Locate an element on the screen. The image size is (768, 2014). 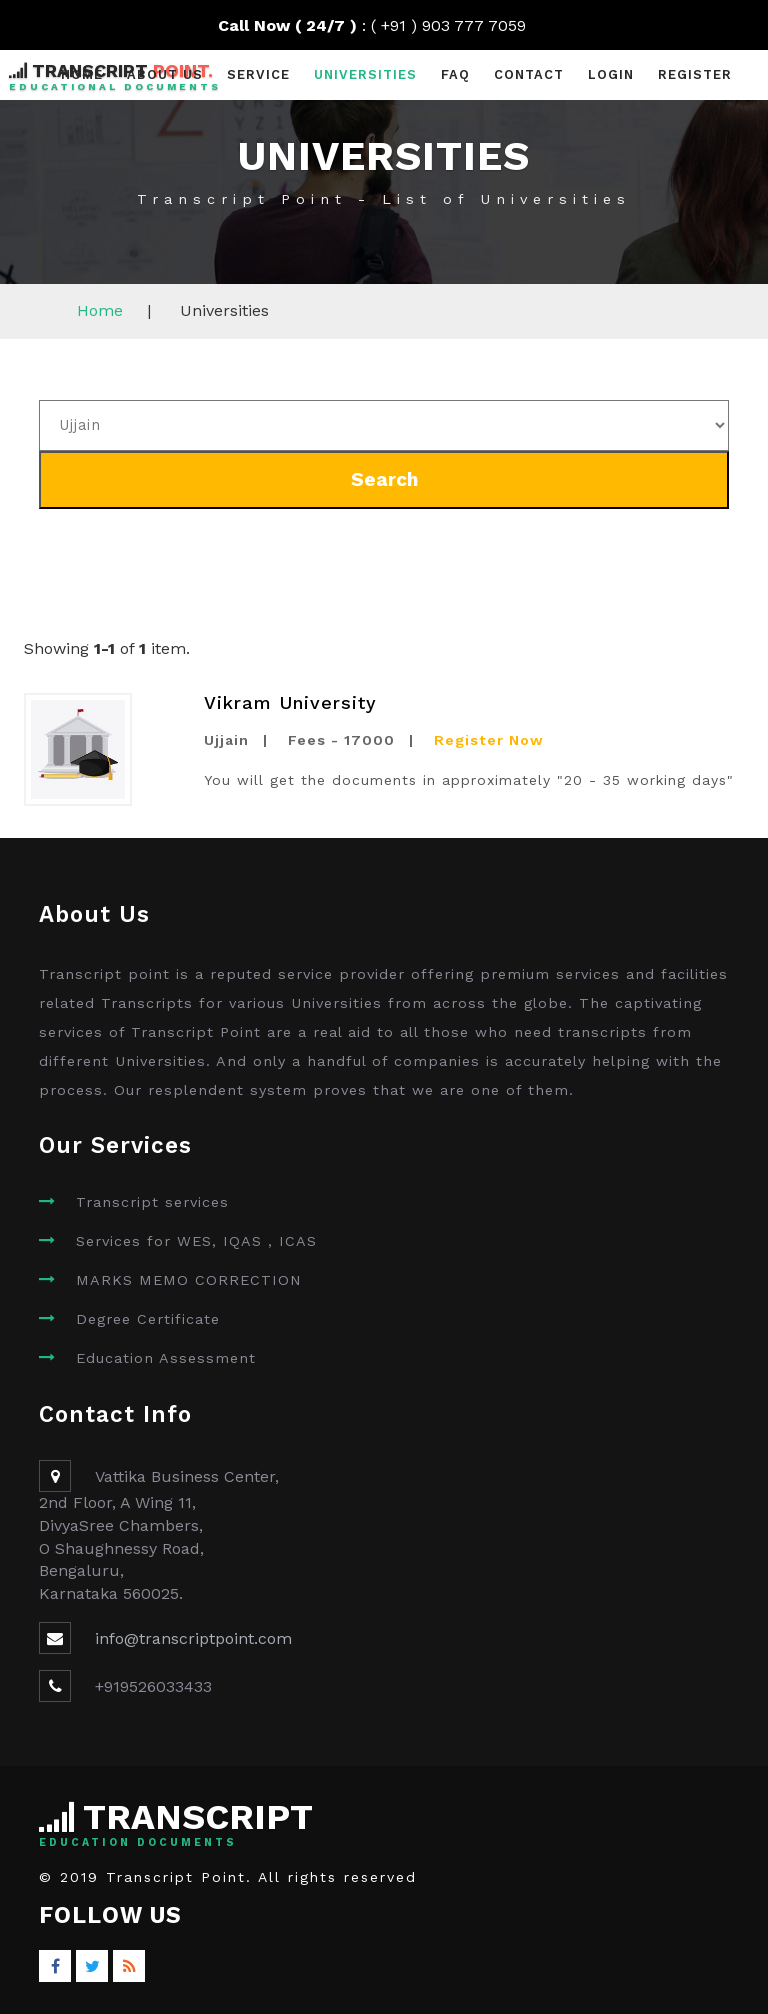
Degree Certificate is located at coordinates (148, 1319).